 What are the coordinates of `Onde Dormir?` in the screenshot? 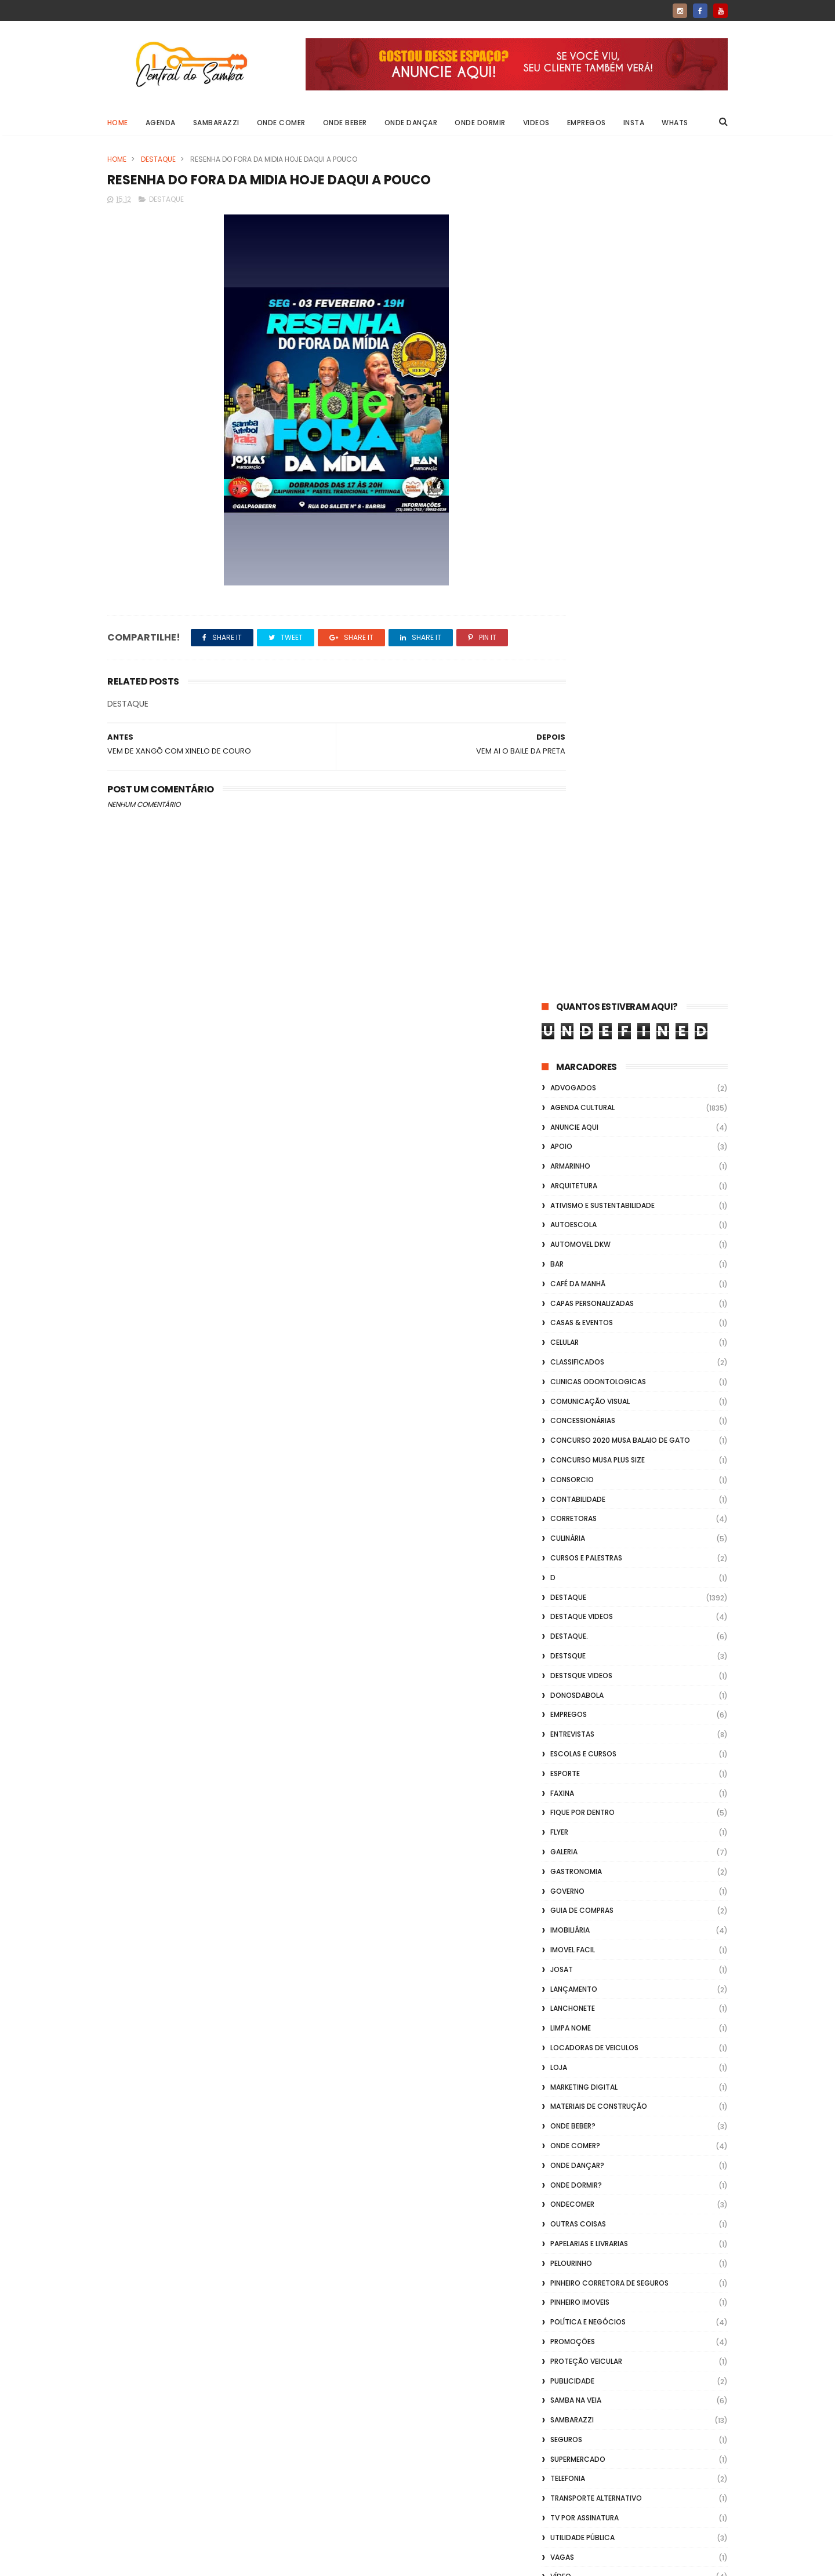 It's located at (576, 1342).